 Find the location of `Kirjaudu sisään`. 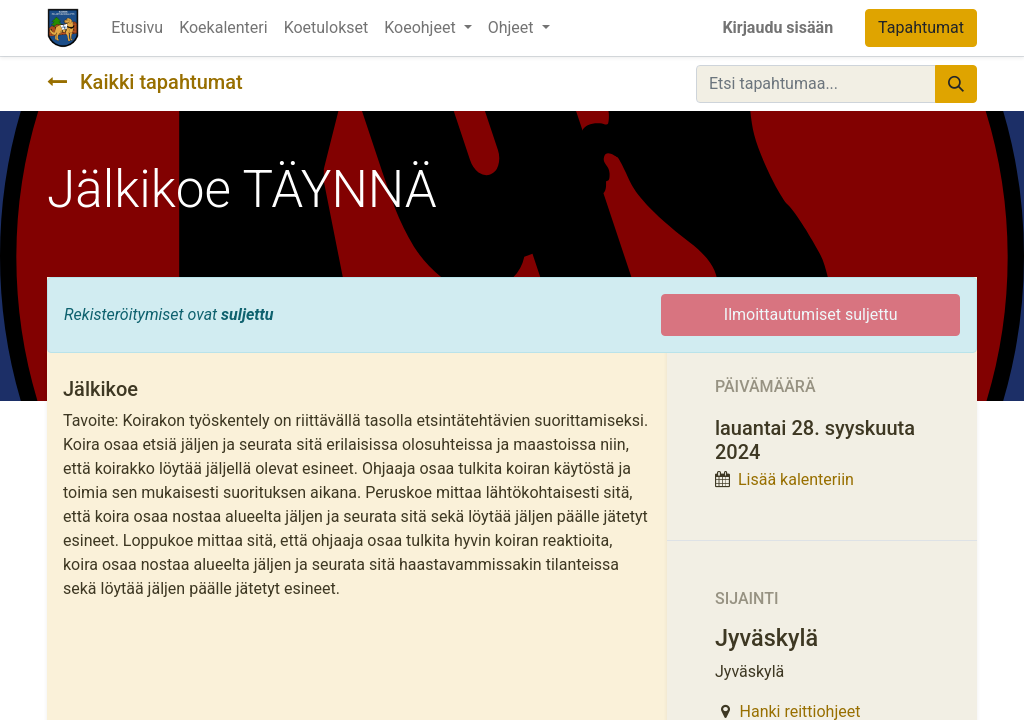

Kirjaudu sisään is located at coordinates (777, 27).